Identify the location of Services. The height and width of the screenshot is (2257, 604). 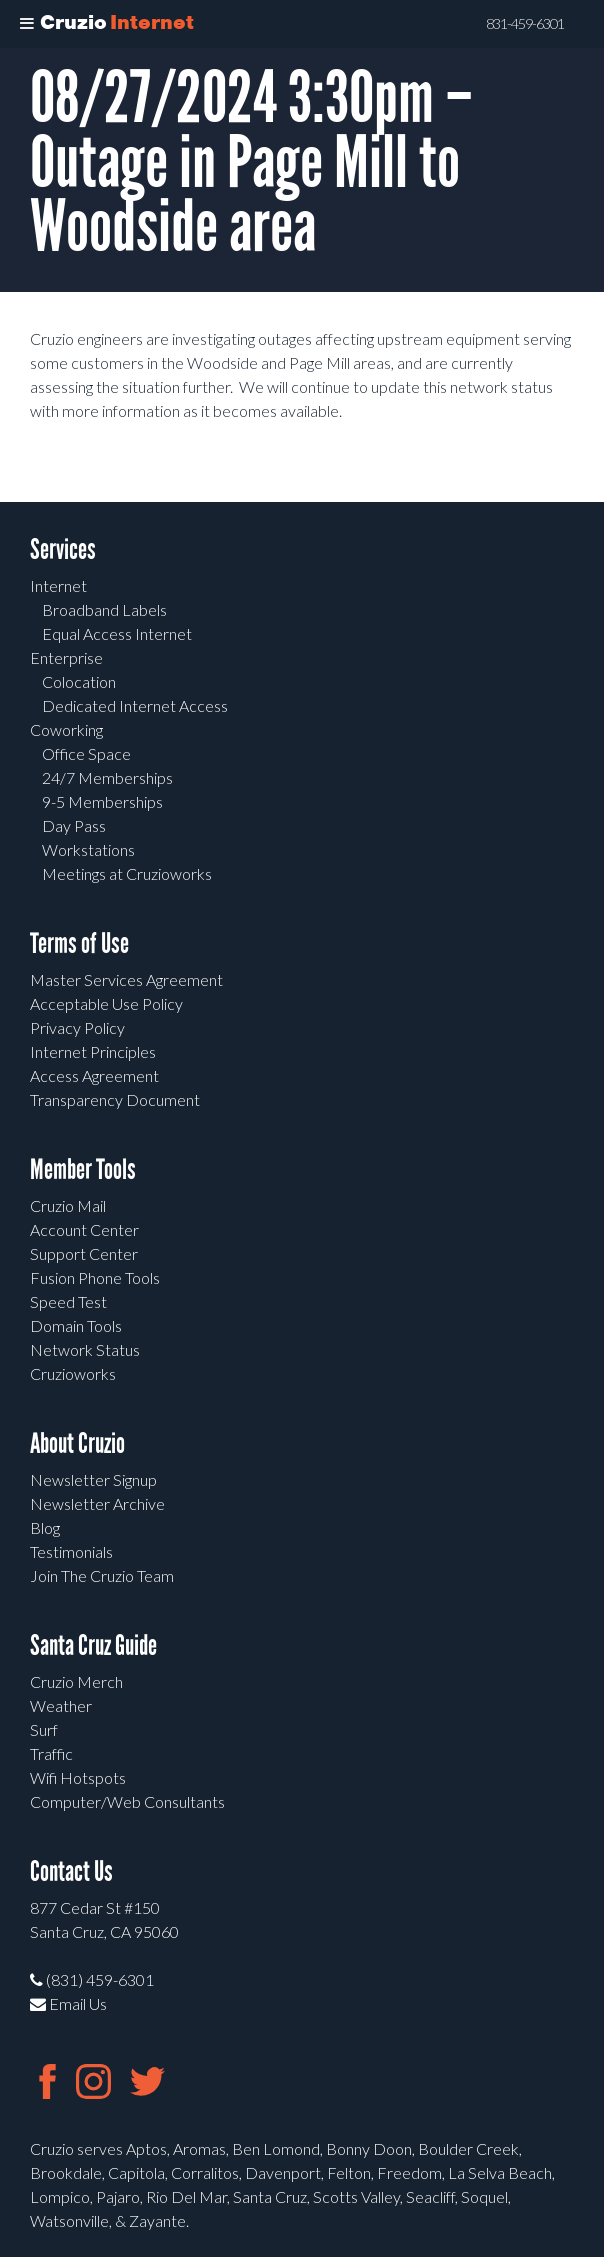
(63, 549).